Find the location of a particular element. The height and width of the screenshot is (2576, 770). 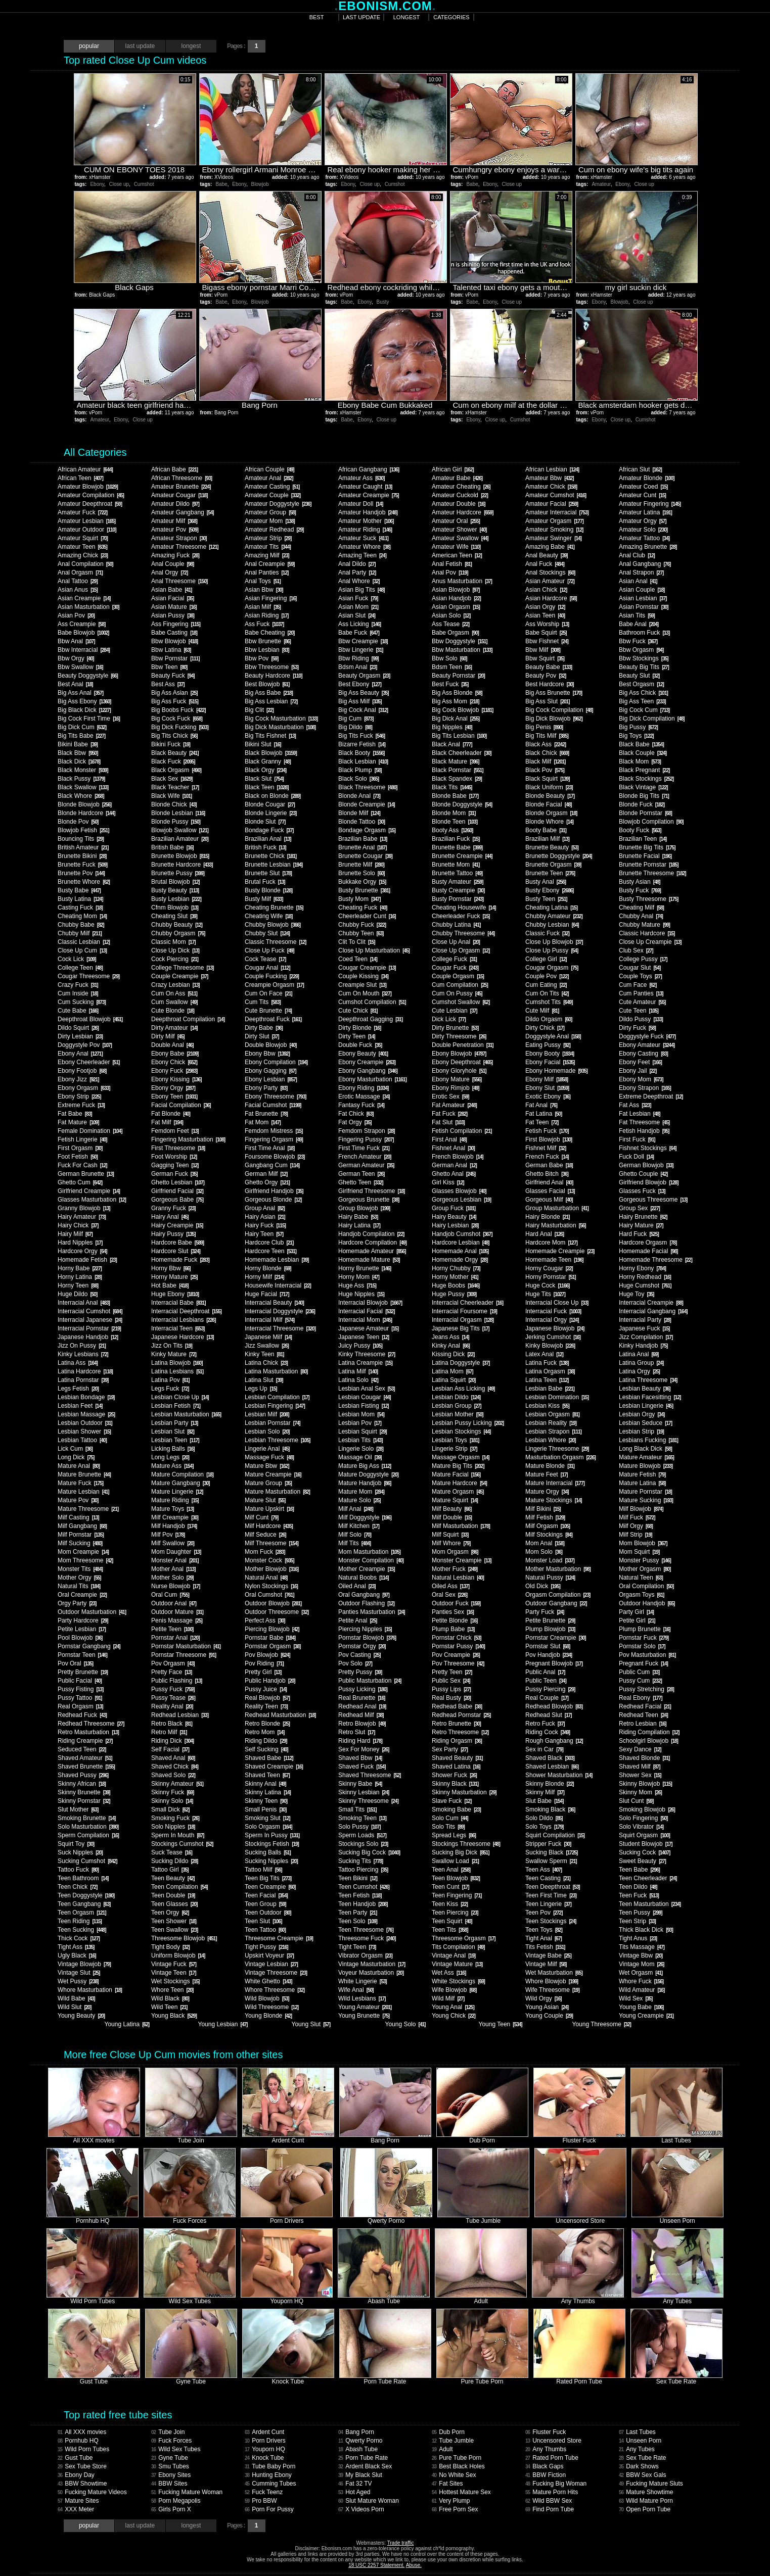

Teen Orgasm is located at coordinates (82, 1912).